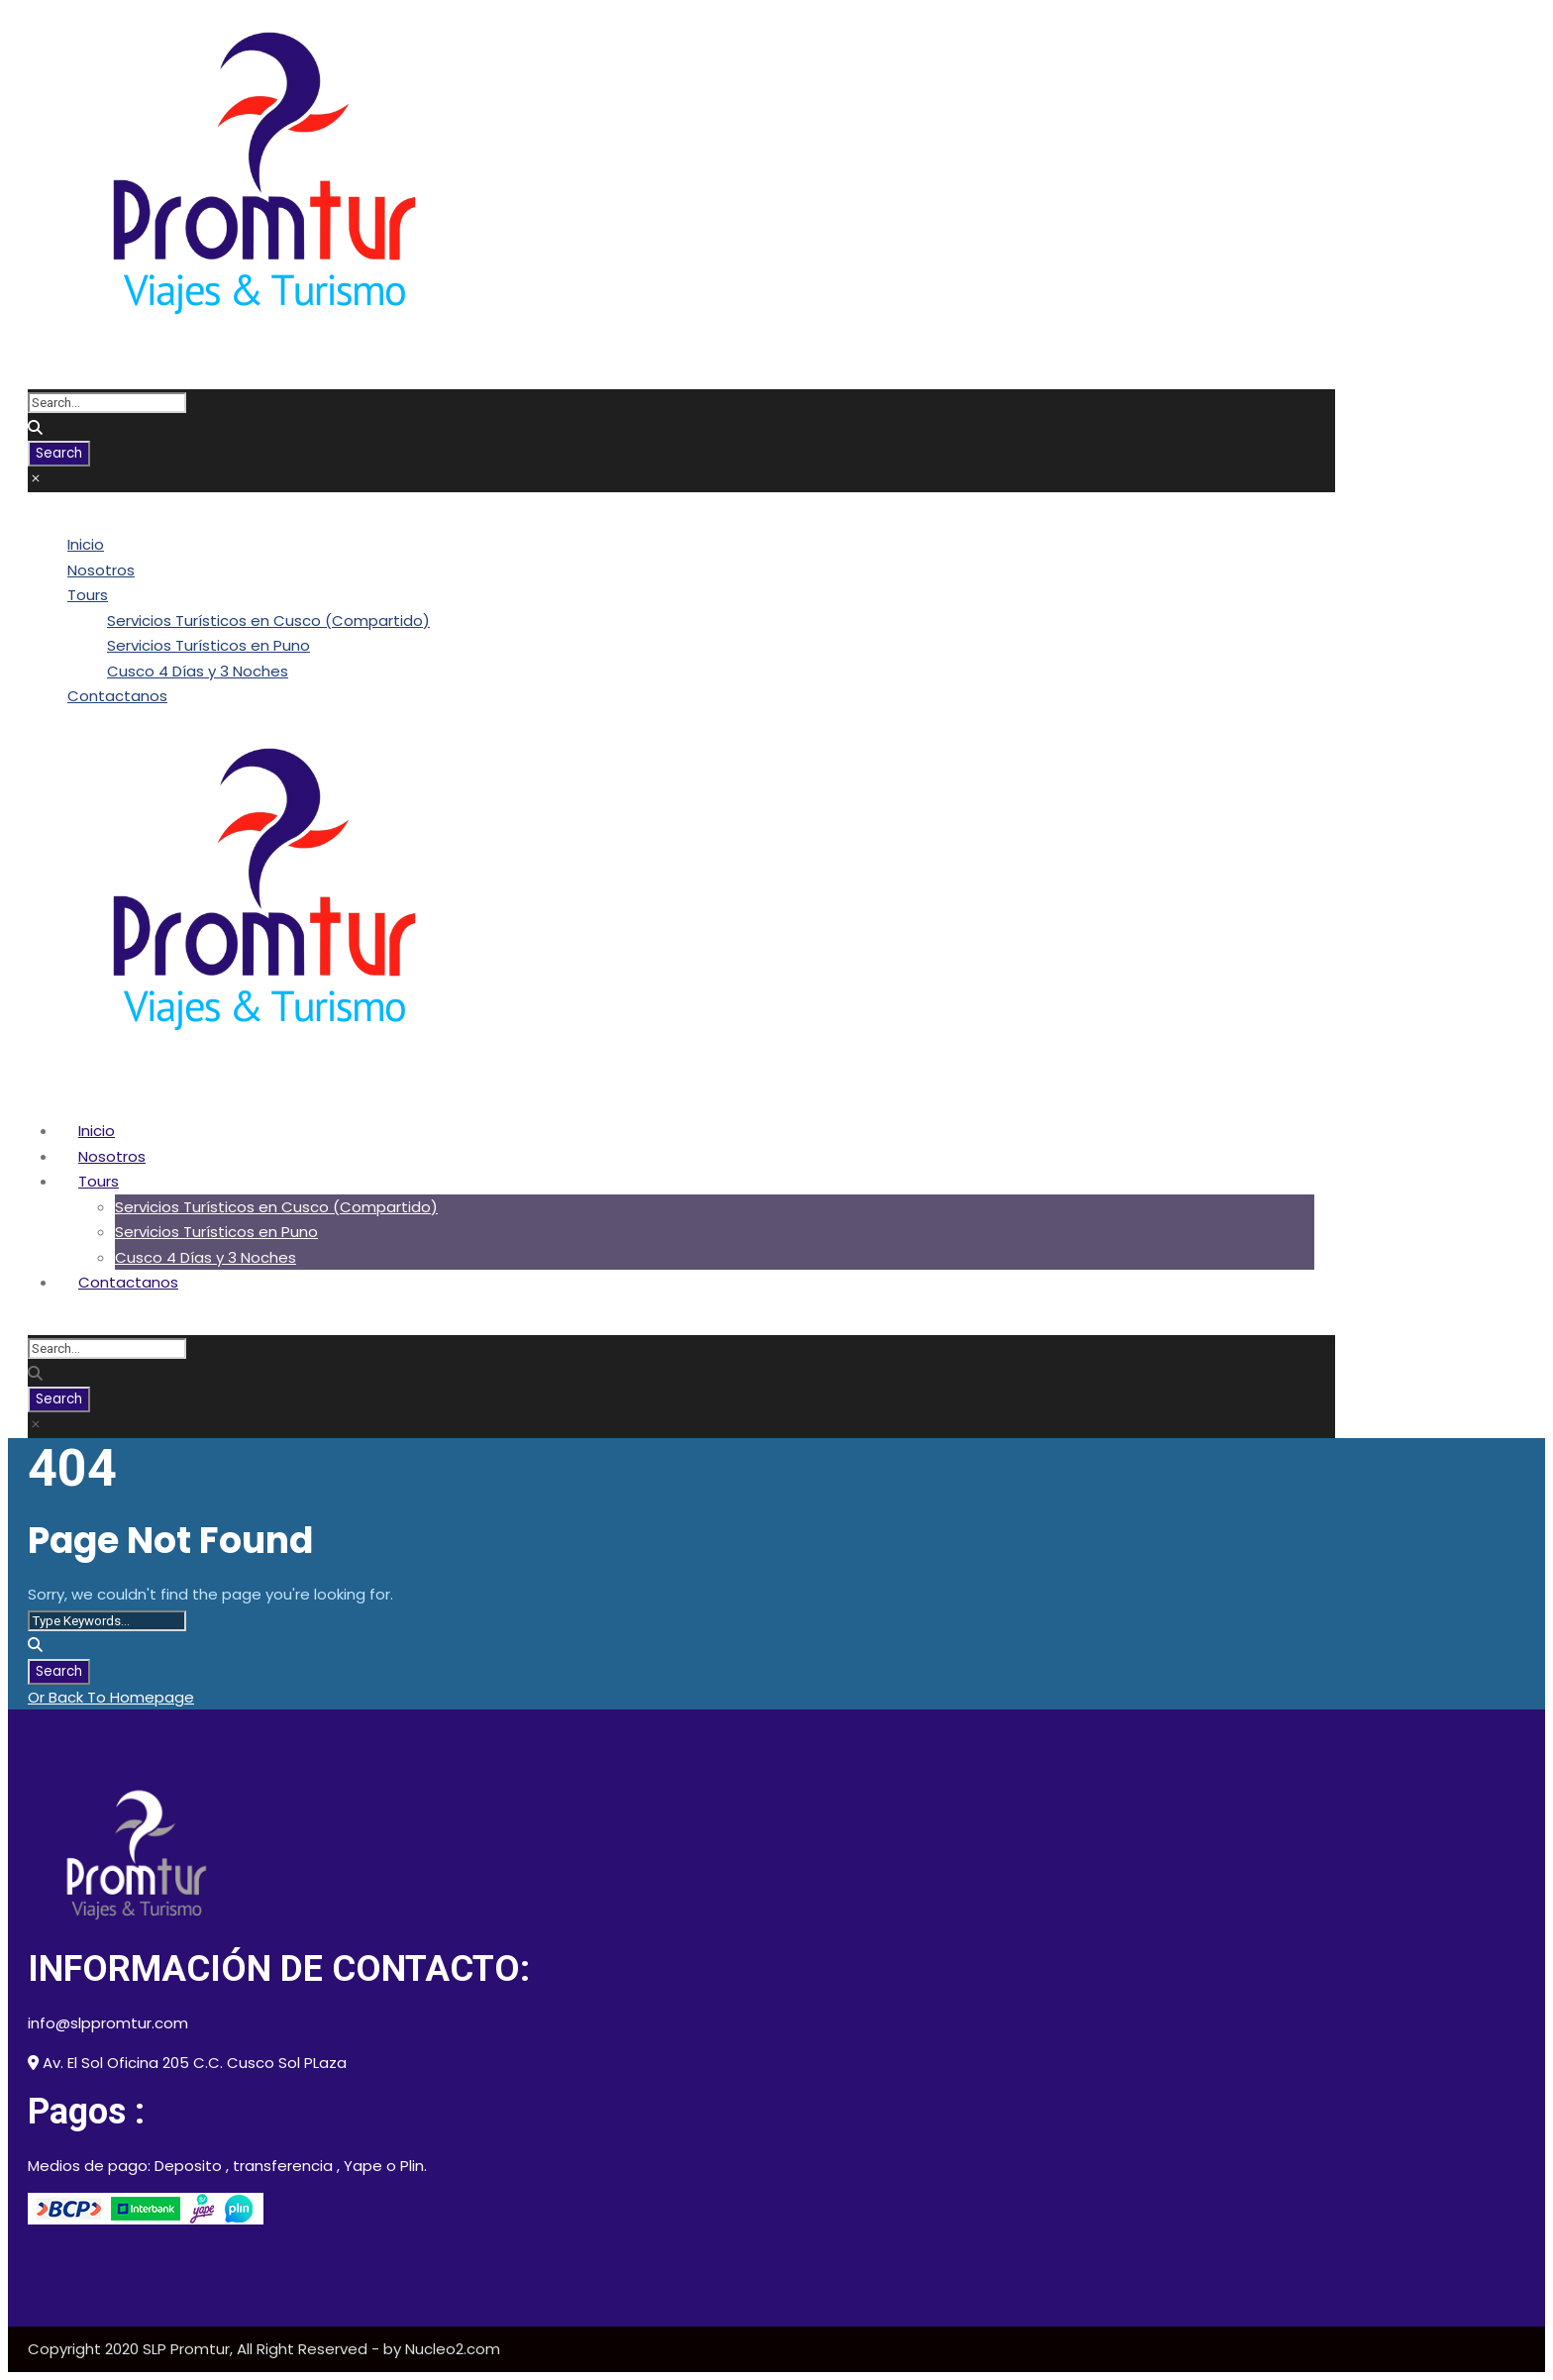  I want to click on Inicio, so click(85, 544).